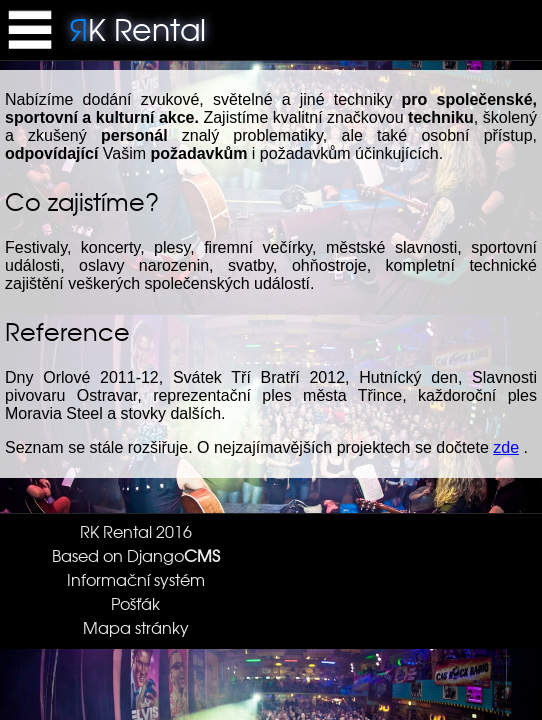 This screenshot has width=542, height=720. Describe the element at coordinates (135, 603) in the screenshot. I see `Pošťák` at that location.